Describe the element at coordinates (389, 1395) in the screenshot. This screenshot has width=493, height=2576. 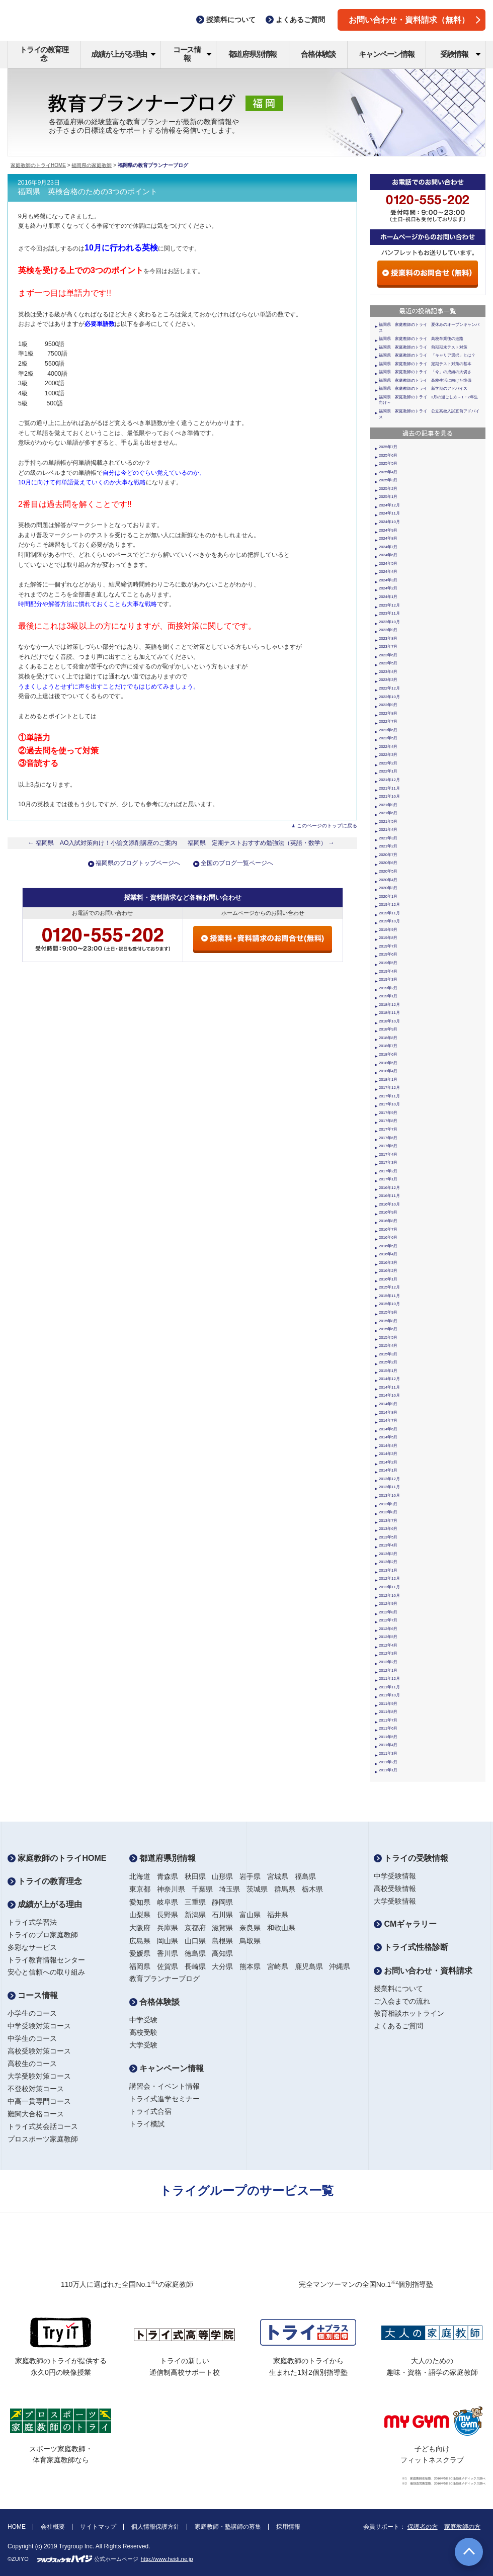
I see `2014年10月` at that location.